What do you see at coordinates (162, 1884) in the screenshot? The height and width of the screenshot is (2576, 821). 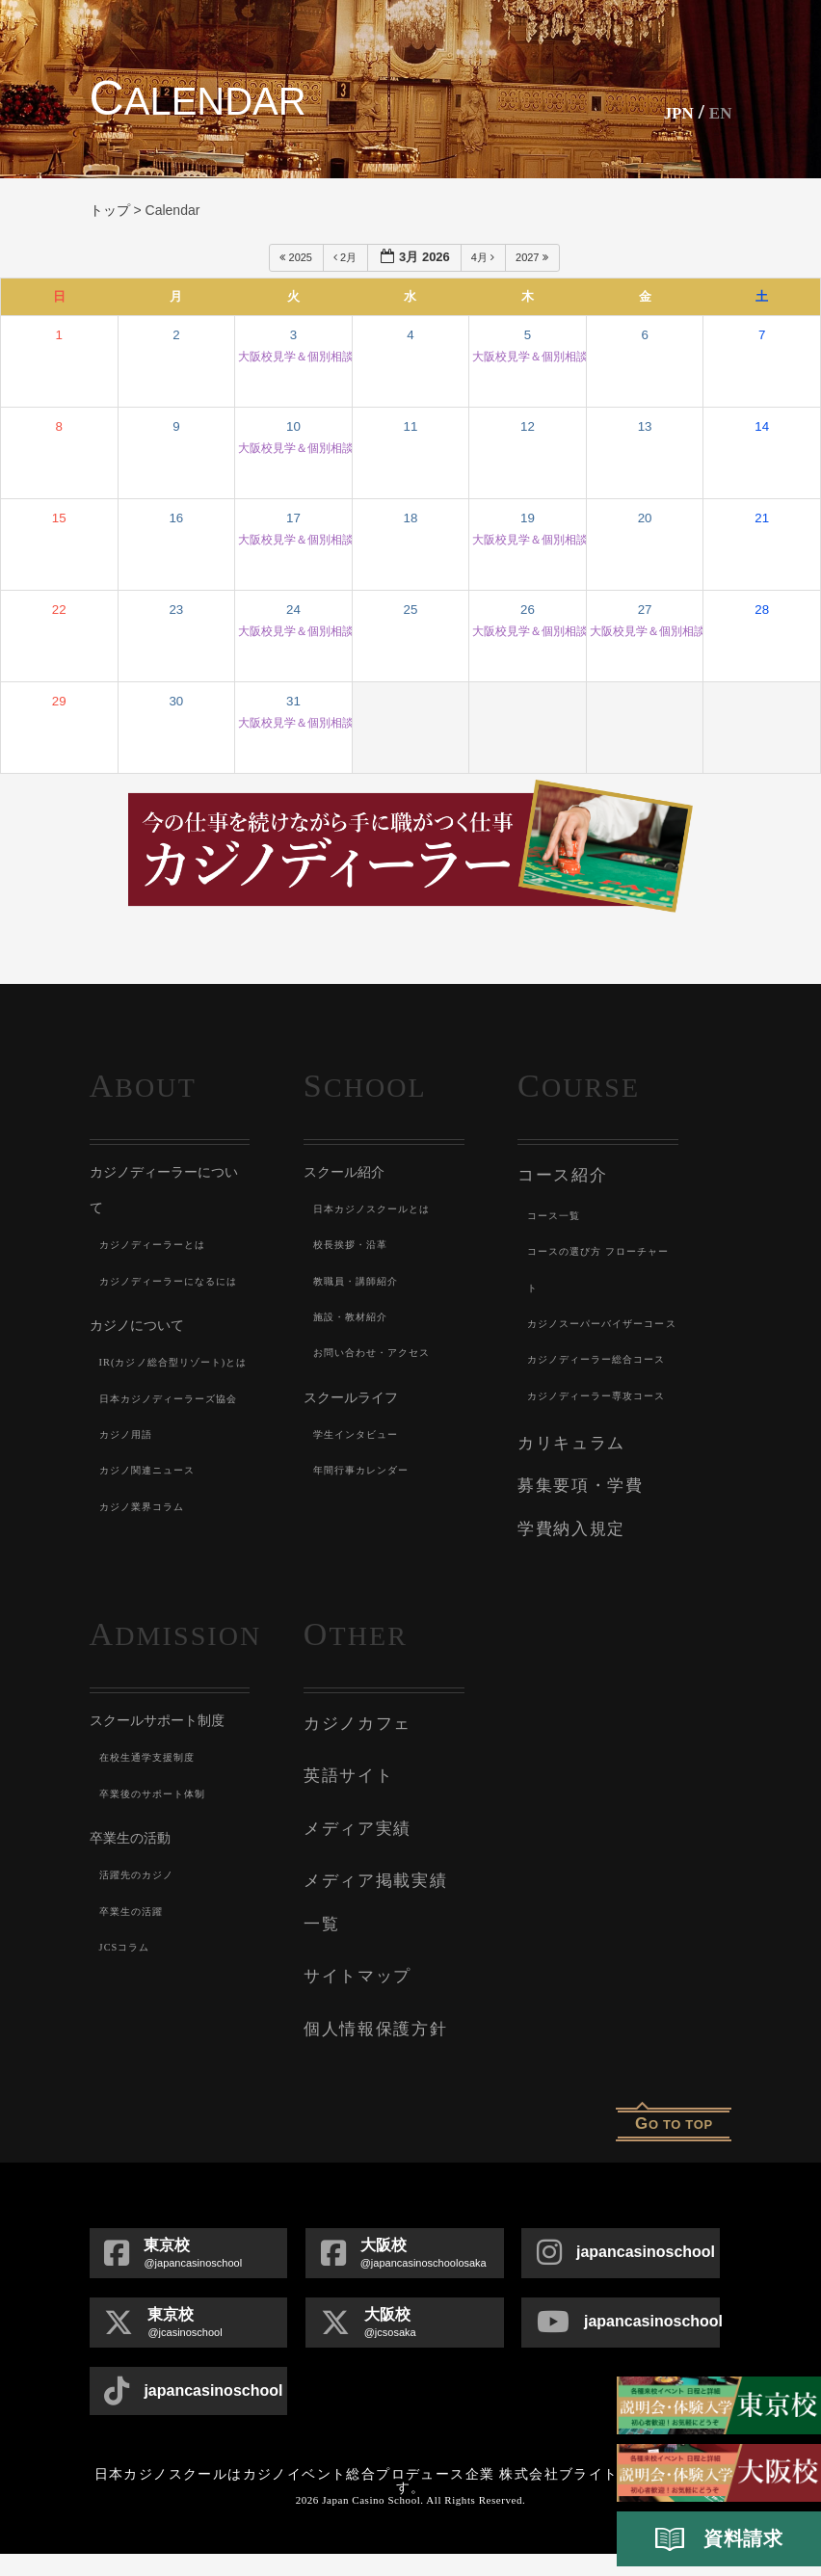 I see `卒業後のサポート体制` at bounding box center [162, 1884].